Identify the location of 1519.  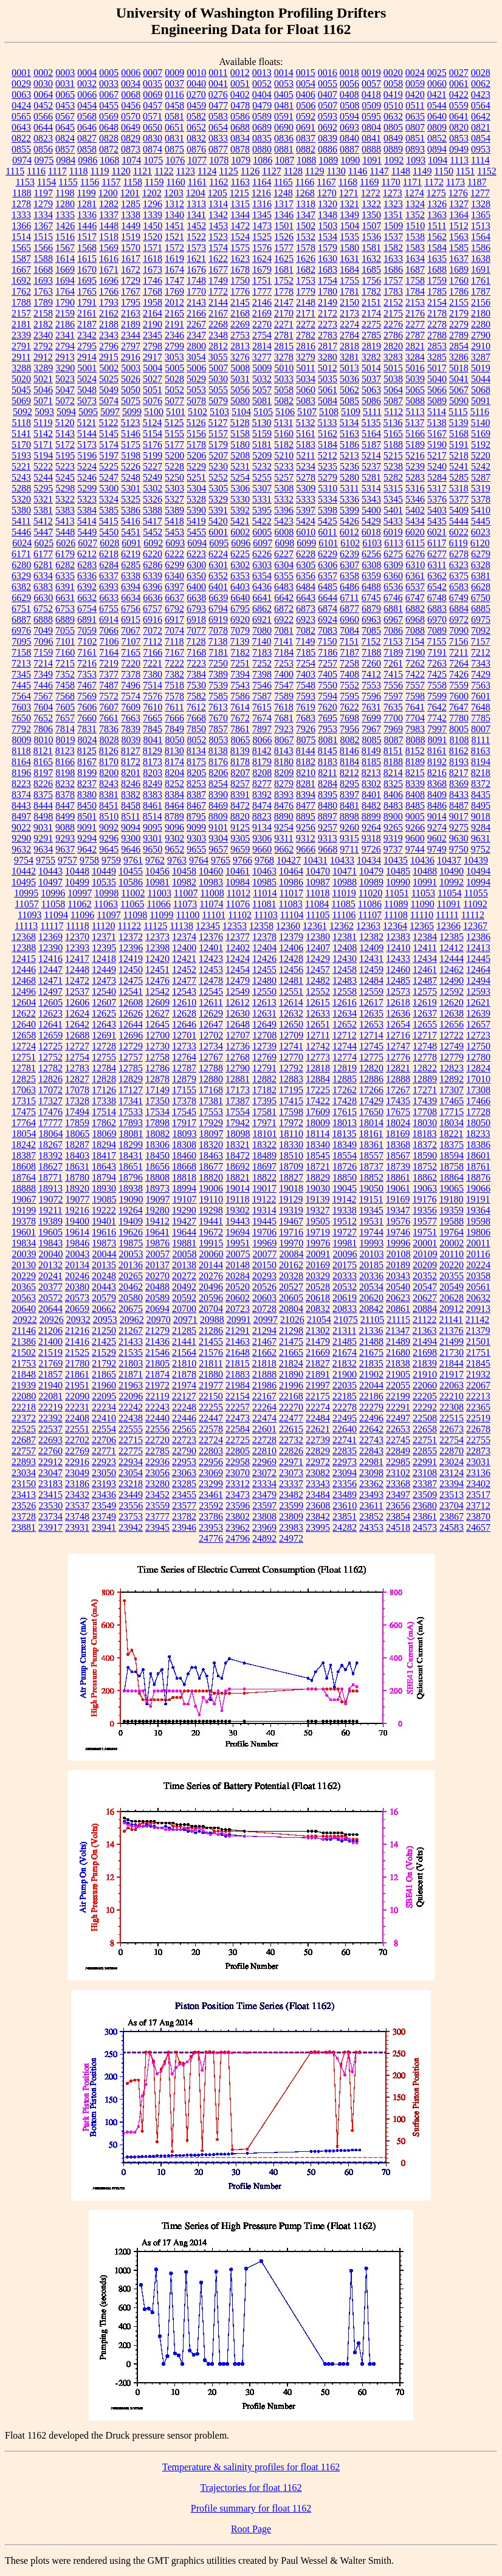
(130, 237).